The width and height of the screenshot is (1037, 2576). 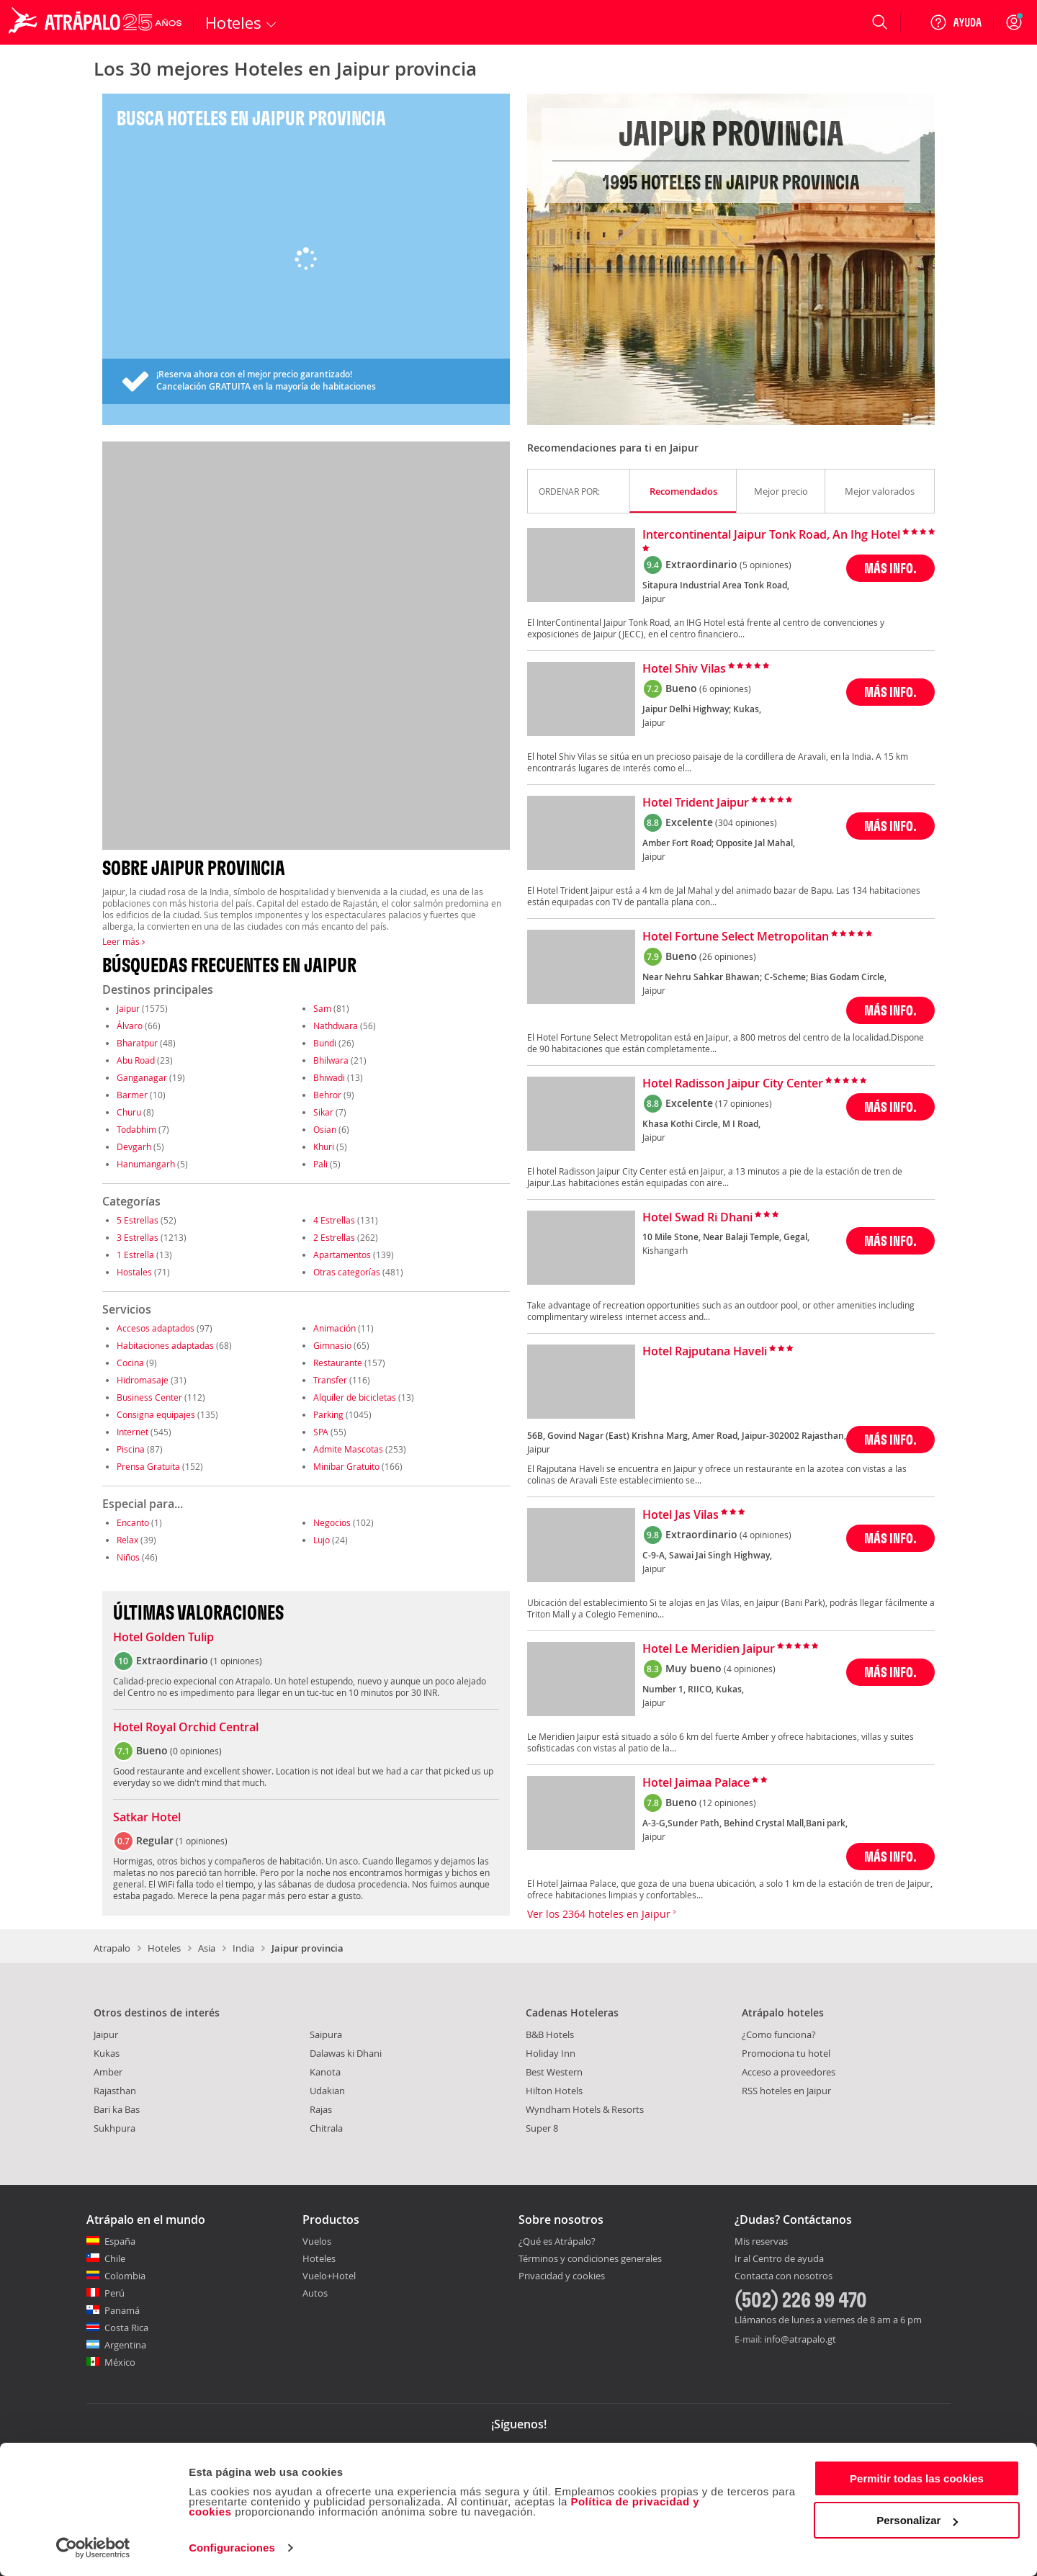 I want to click on Lujo, so click(x=321, y=1539).